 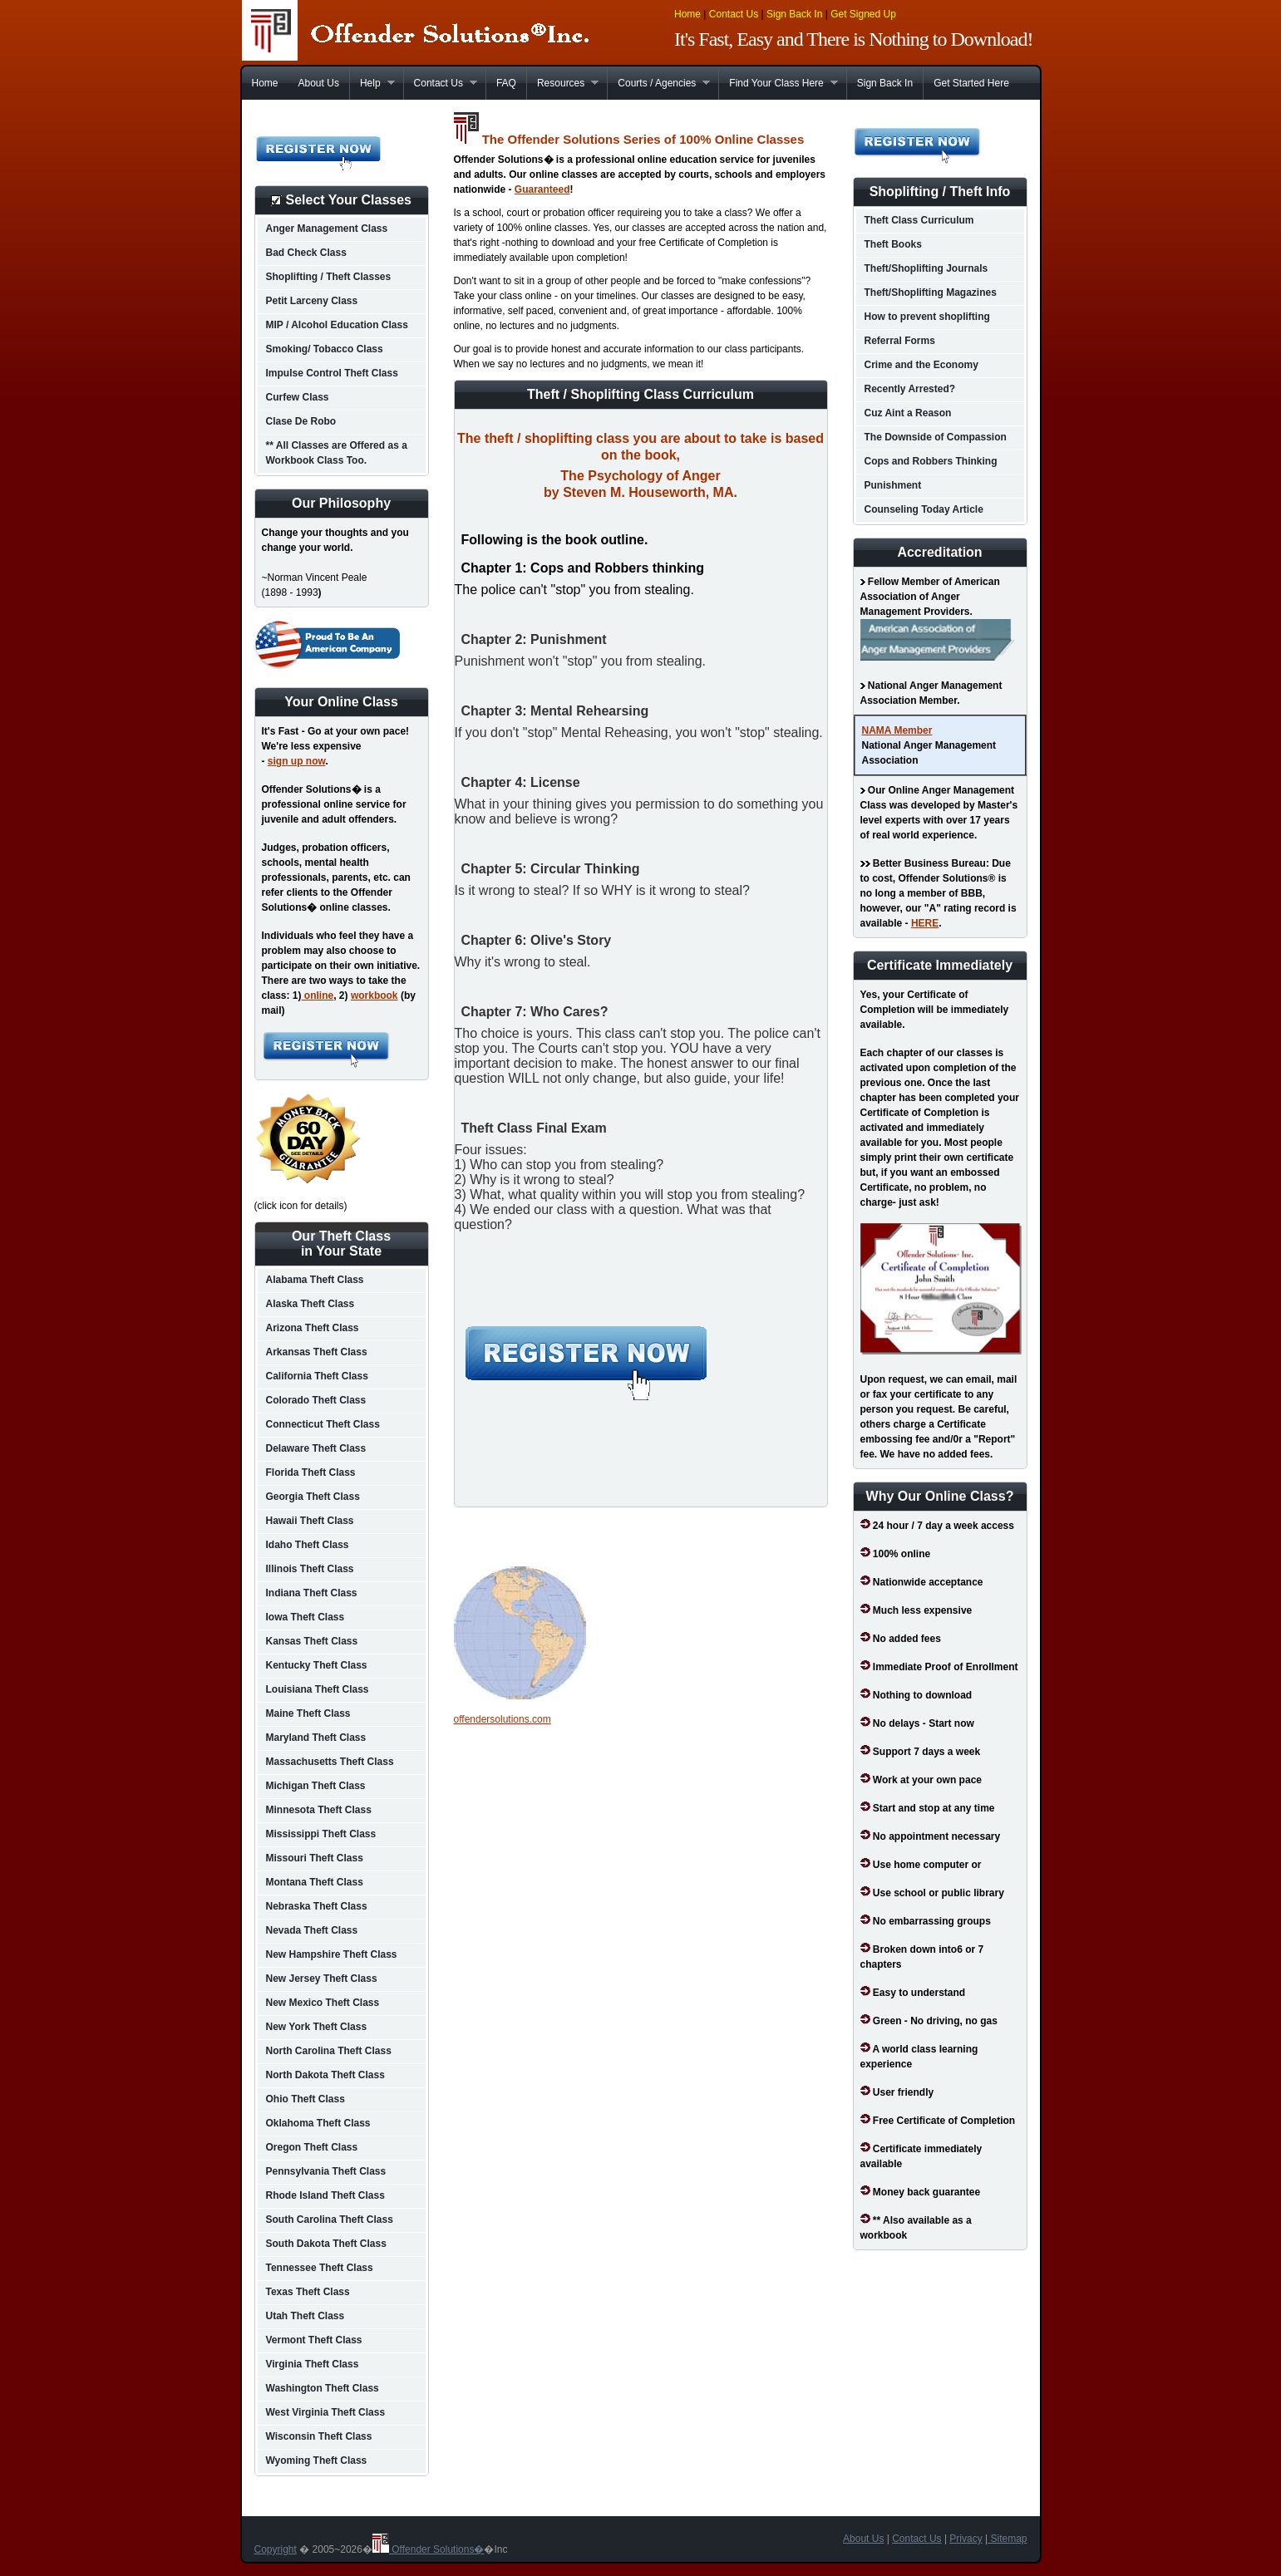 What do you see at coordinates (312, 1641) in the screenshot?
I see `Kansas Theft Class` at bounding box center [312, 1641].